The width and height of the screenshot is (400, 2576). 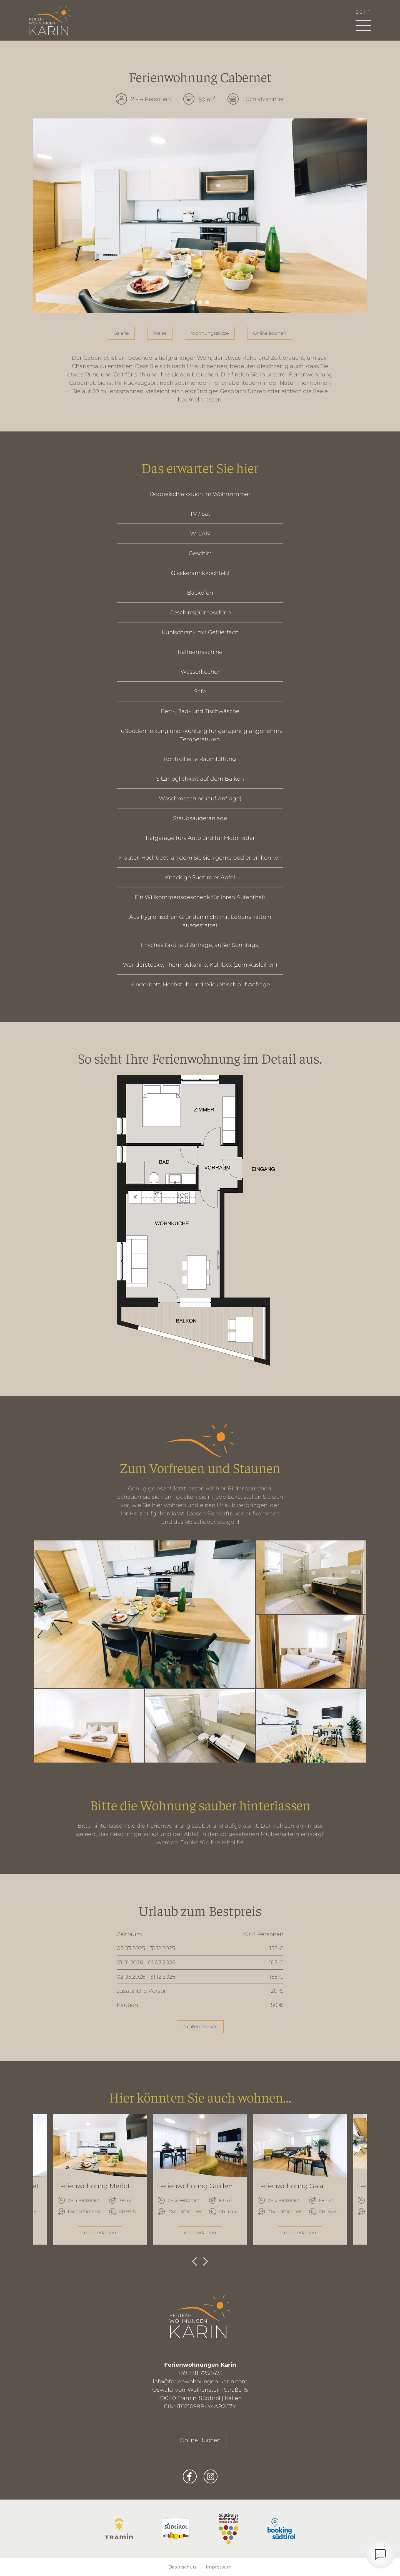 I want to click on Datenschutz, so click(x=182, y=2567).